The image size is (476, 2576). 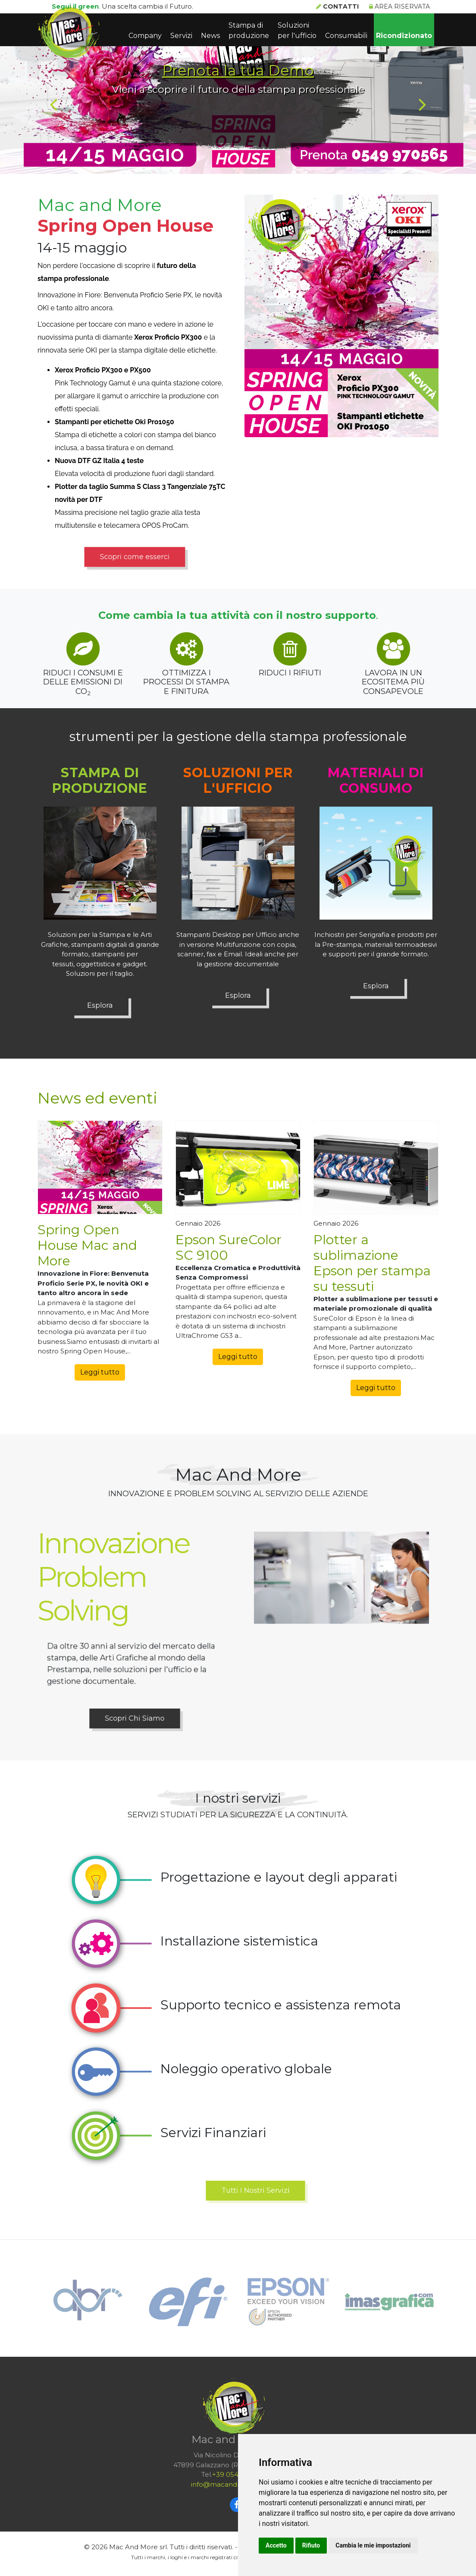 What do you see at coordinates (87, 1245) in the screenshot?
I see `Spring Open House Mac and More` at bounding box center [87, 1245].